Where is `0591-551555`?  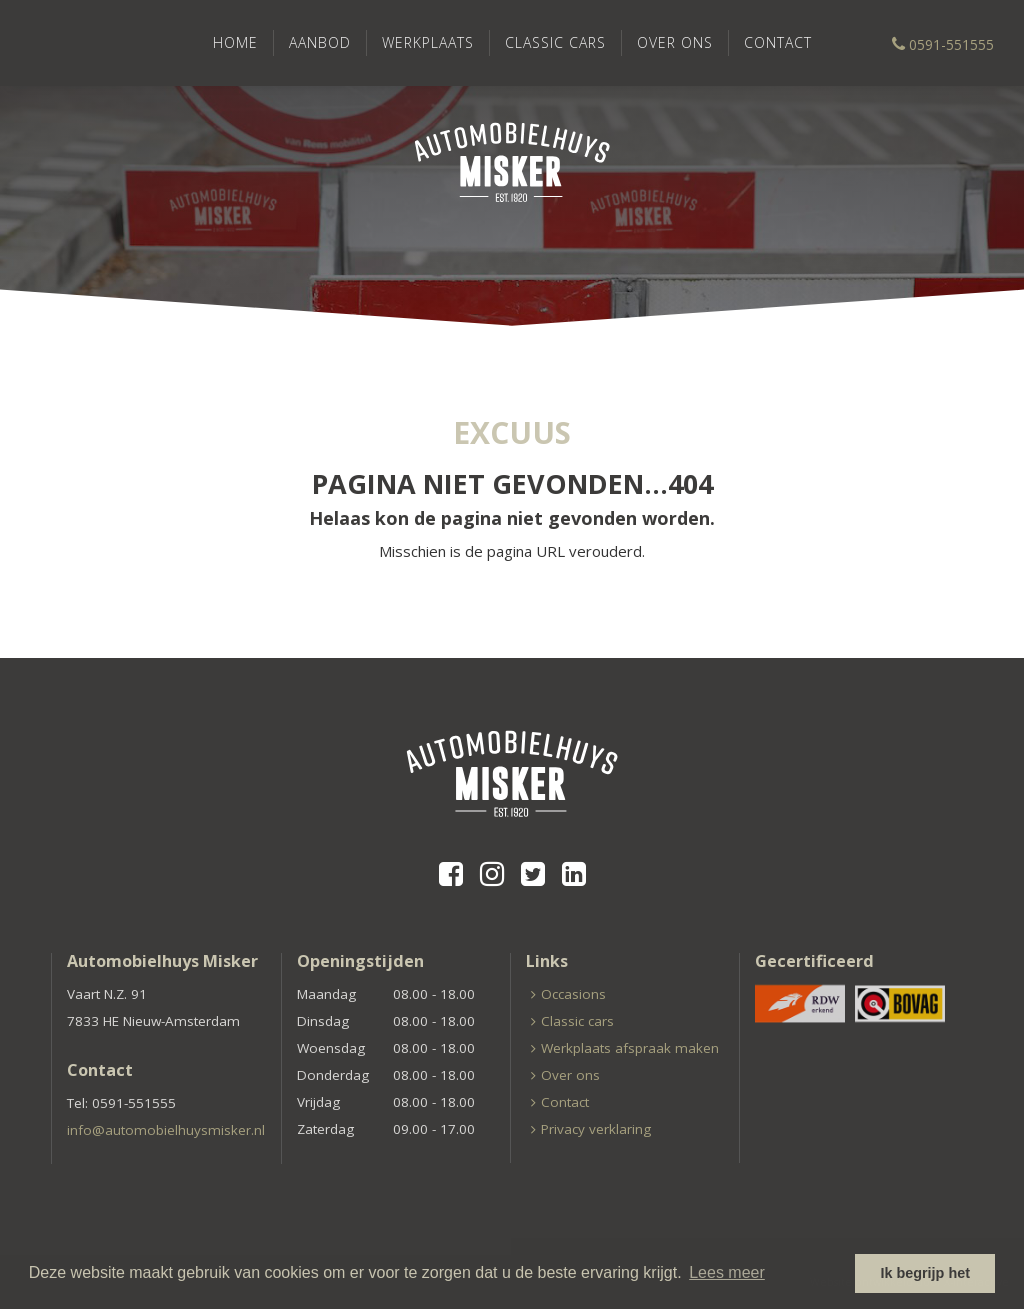
0591-551555 is located at coordinates (943, 44).